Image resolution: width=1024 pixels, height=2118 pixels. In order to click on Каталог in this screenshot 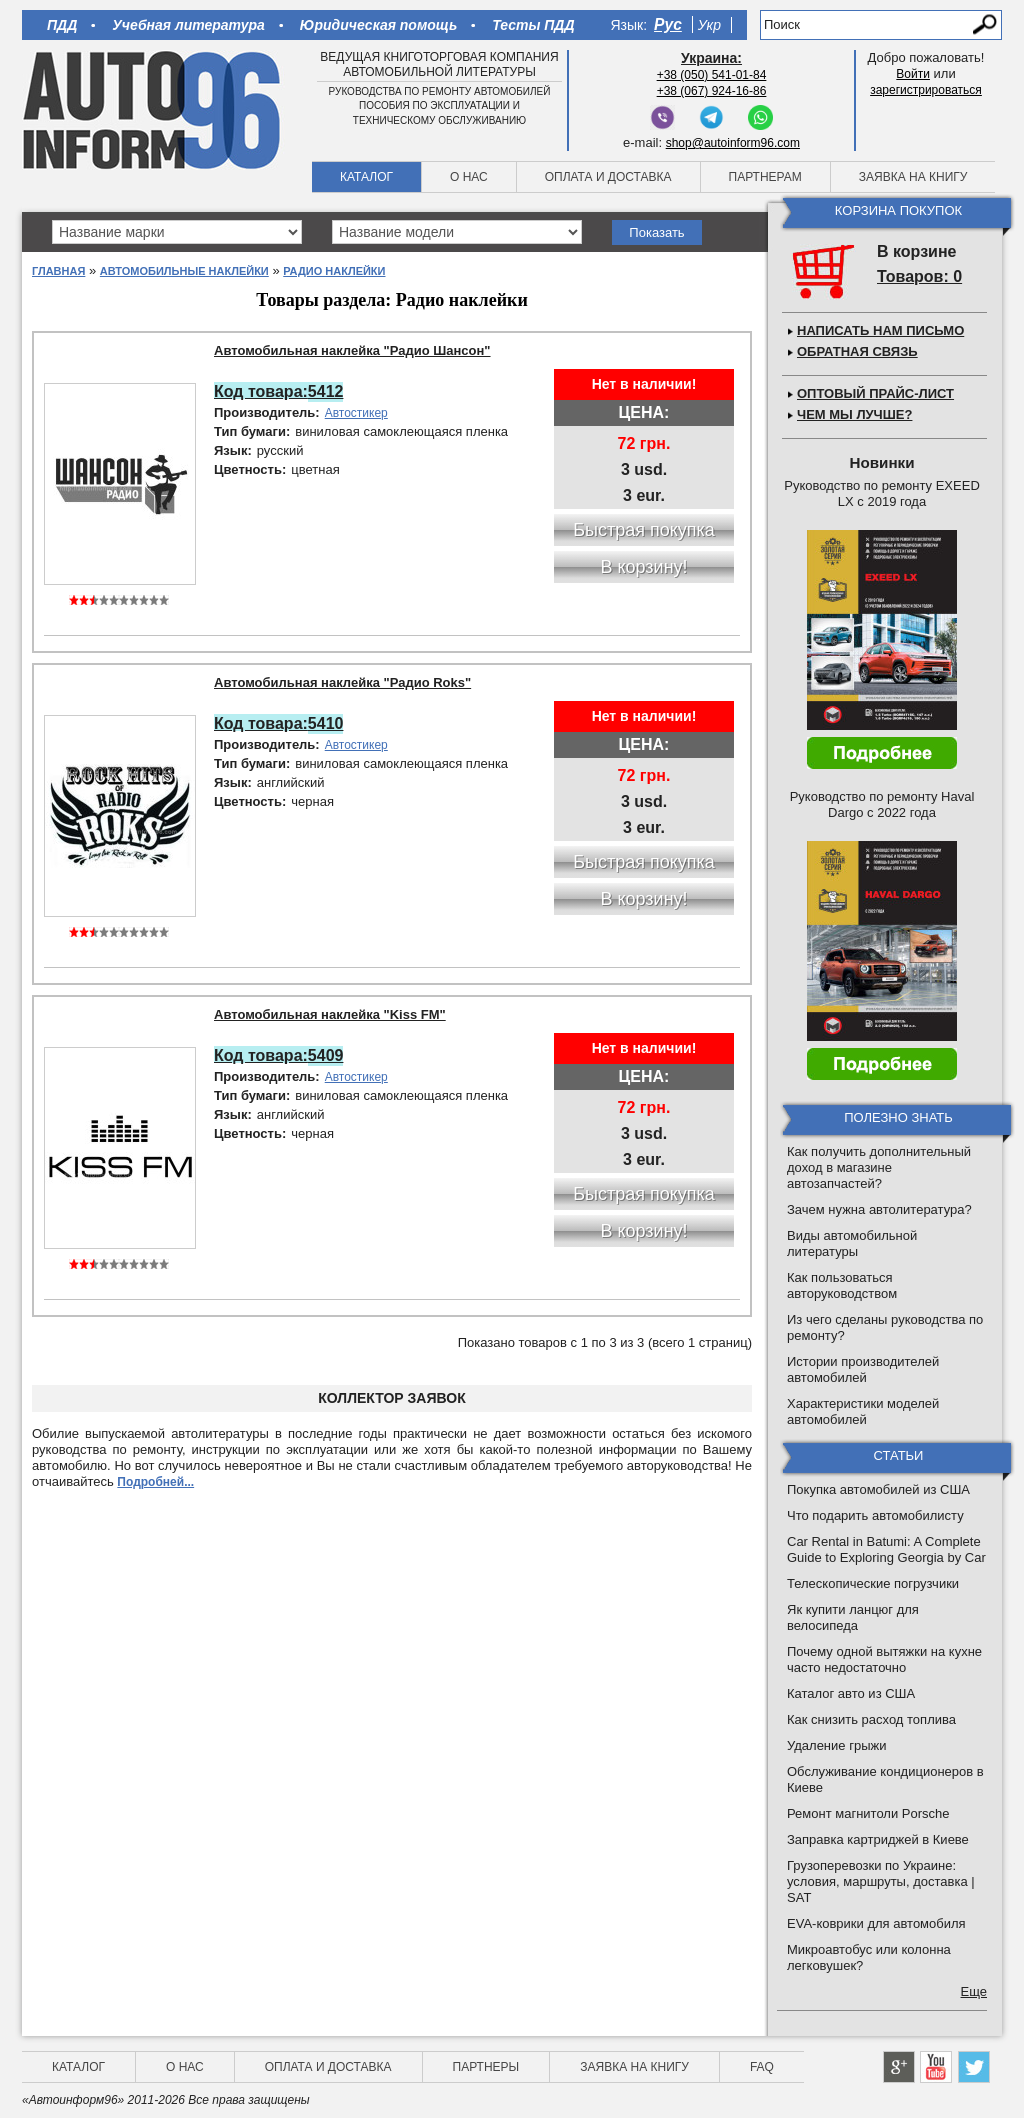, I will do `click(366, 177)`.